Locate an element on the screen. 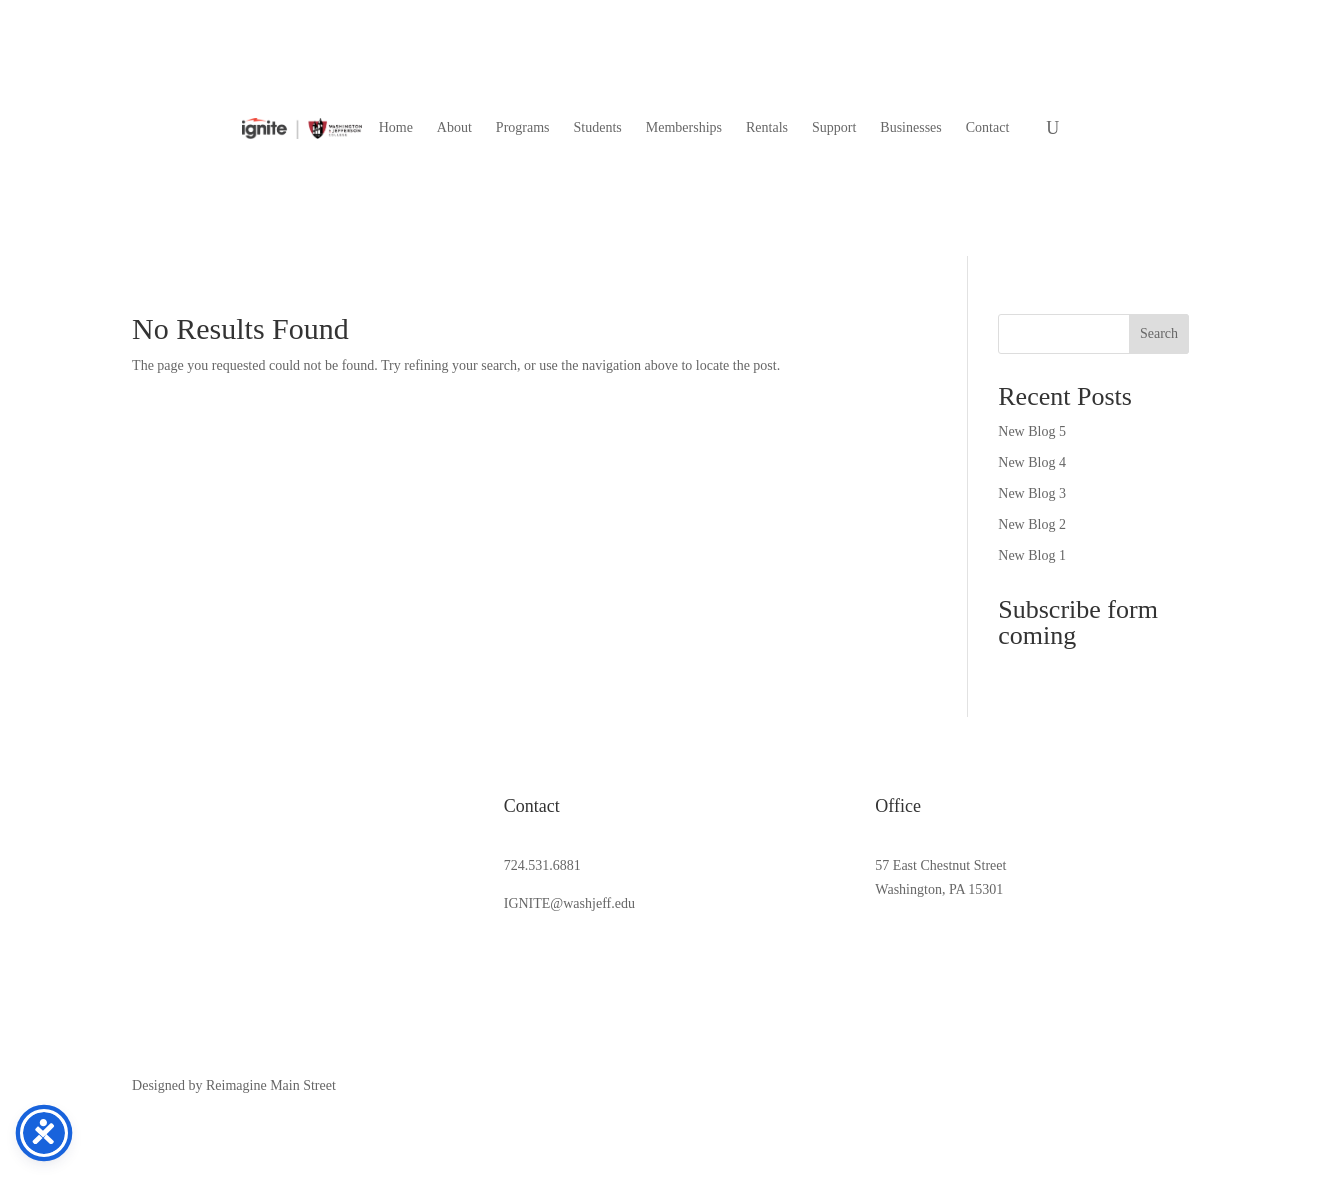  Search is located at coordinates (1159, 333).